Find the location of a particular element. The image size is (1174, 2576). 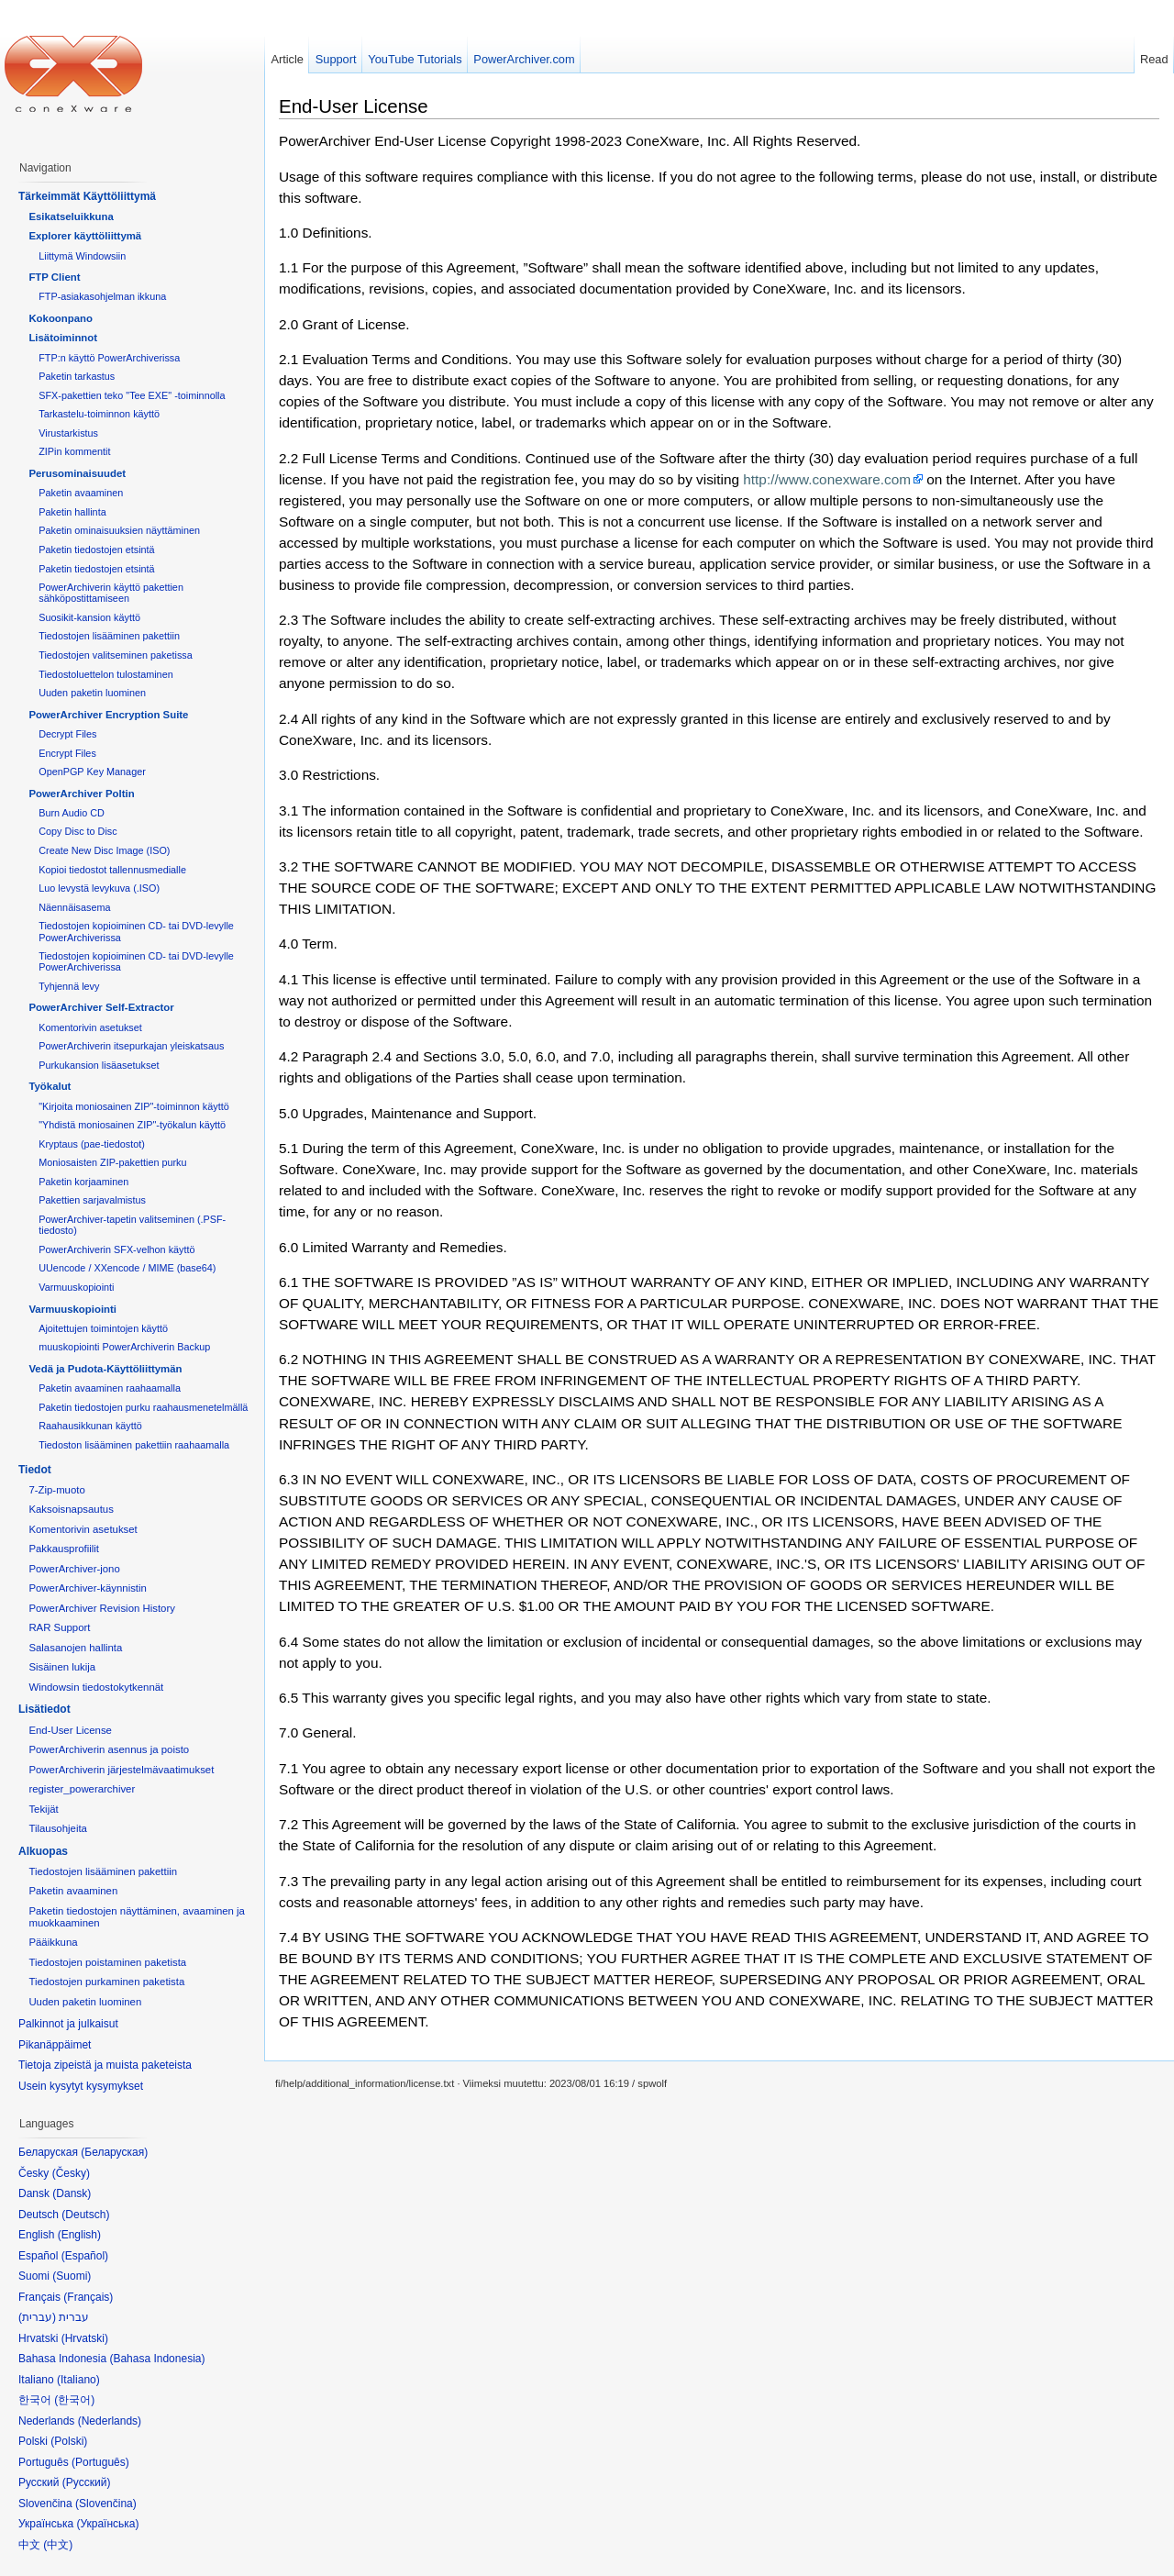

Moniosaisten ZIP-pakettien purku is located at coordinates (112, 1162).